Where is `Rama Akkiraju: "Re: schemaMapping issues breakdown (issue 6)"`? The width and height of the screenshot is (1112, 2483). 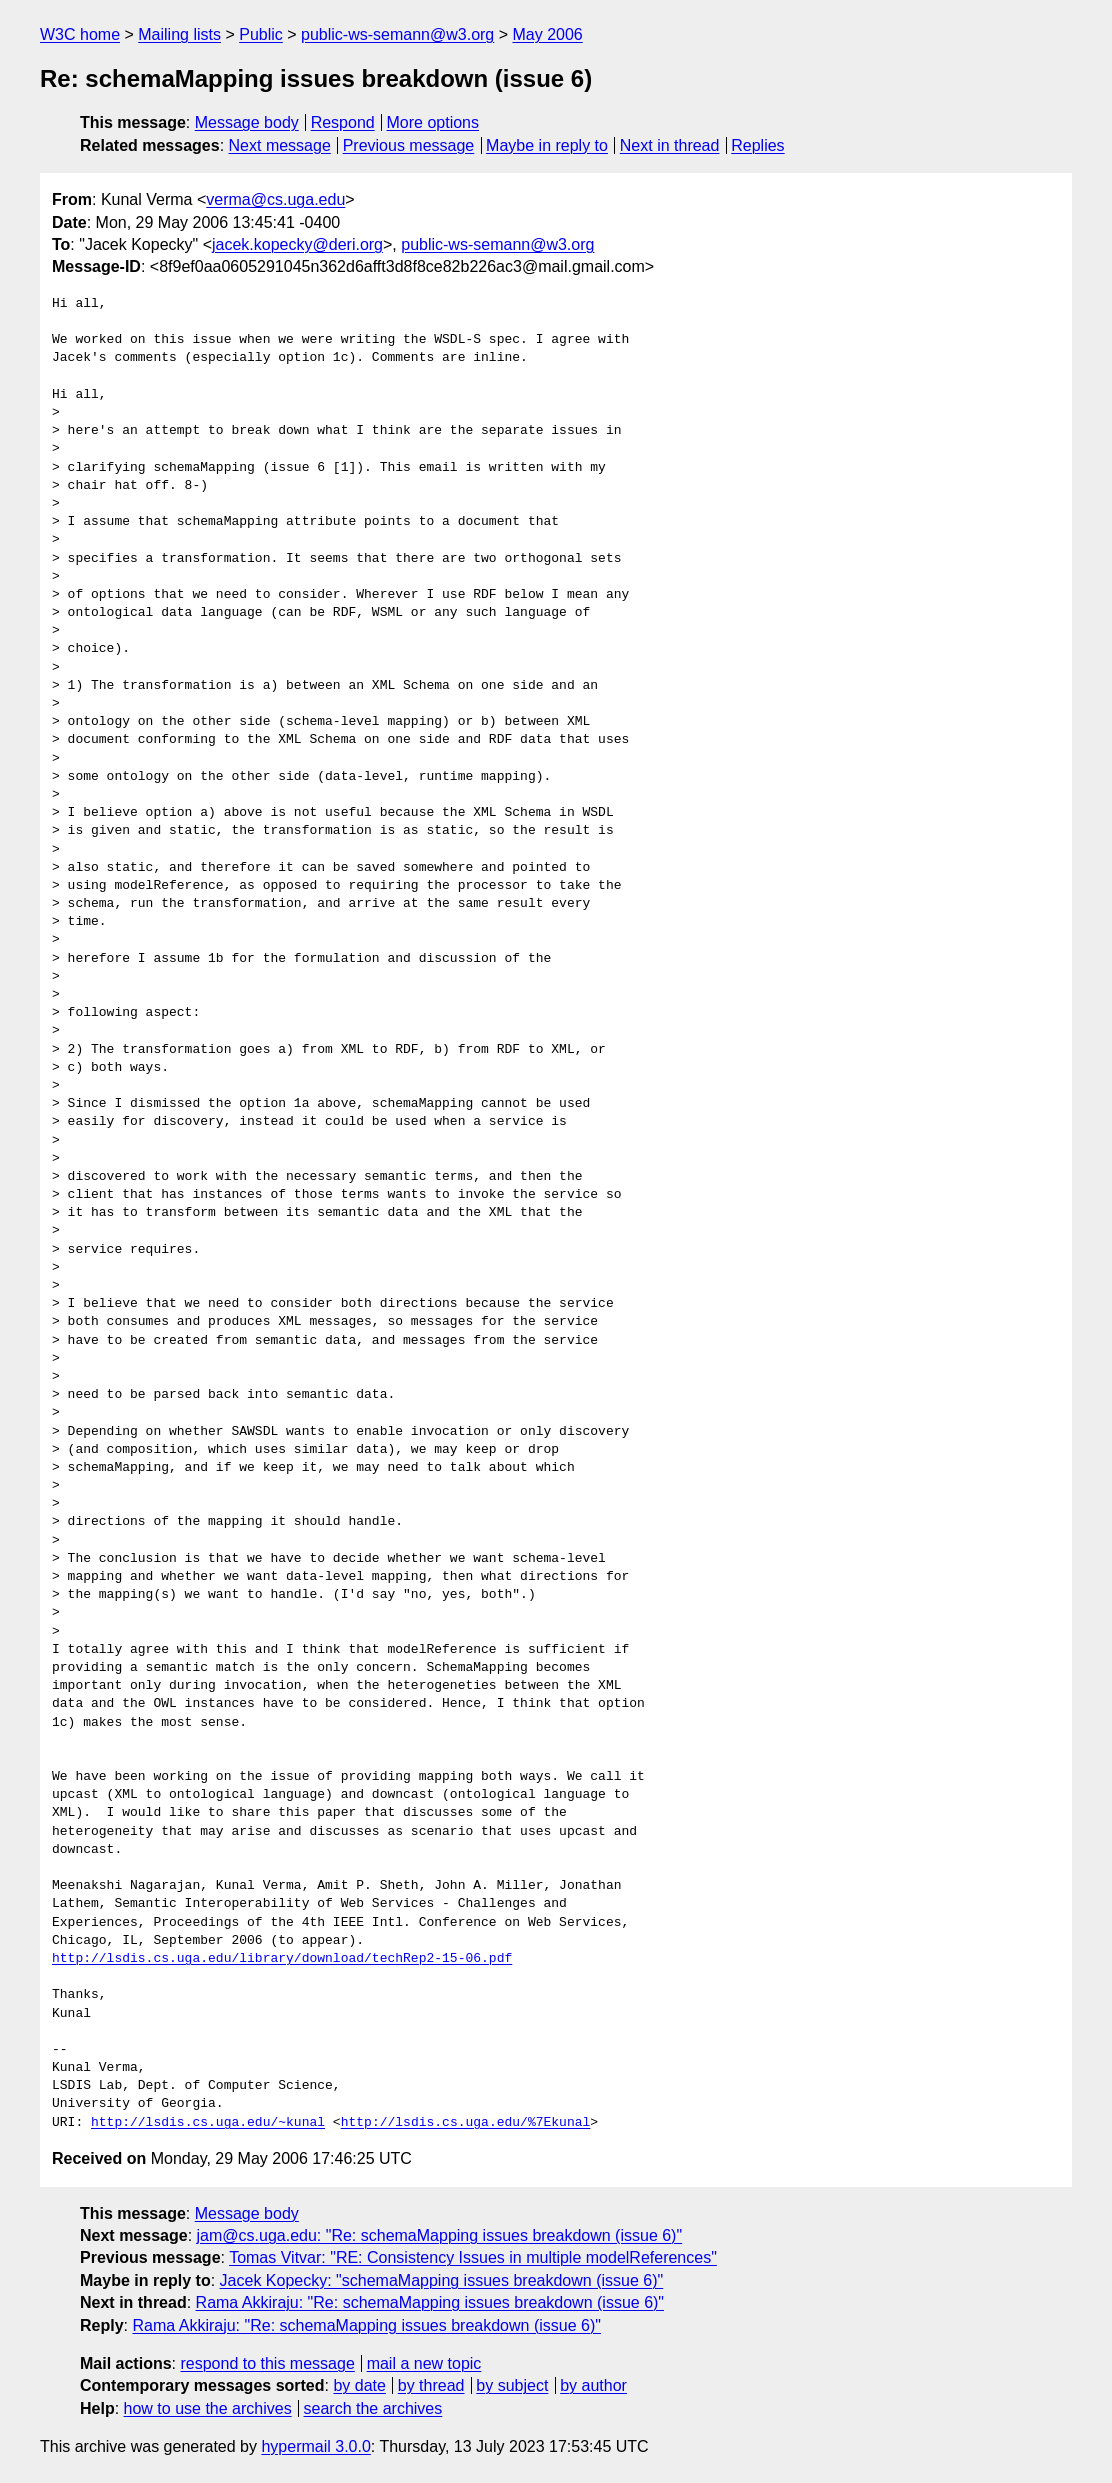 Rama Akkiraju: "Re: schemaMapping issues breakdown (issue 6)" is located at coordinates (430, 2302).